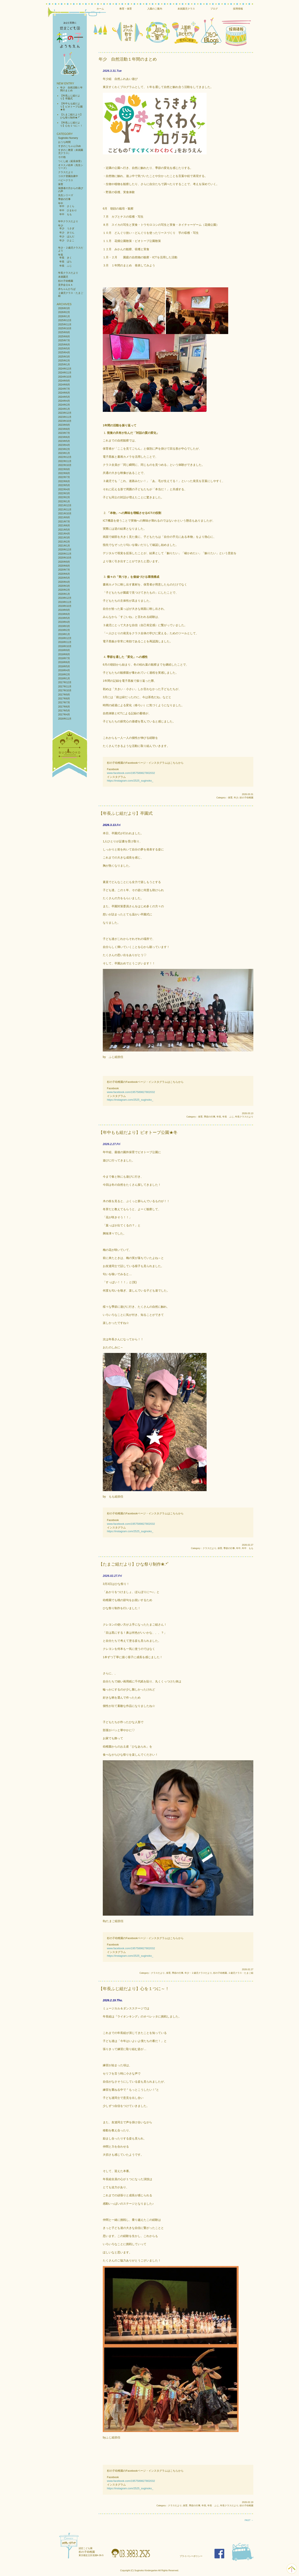 This screenshot has height=2576, width=299. What do you see at coordinates (154, 8) in the screenshot?
I see `入園のご案内` at bounding box center [154, 8].